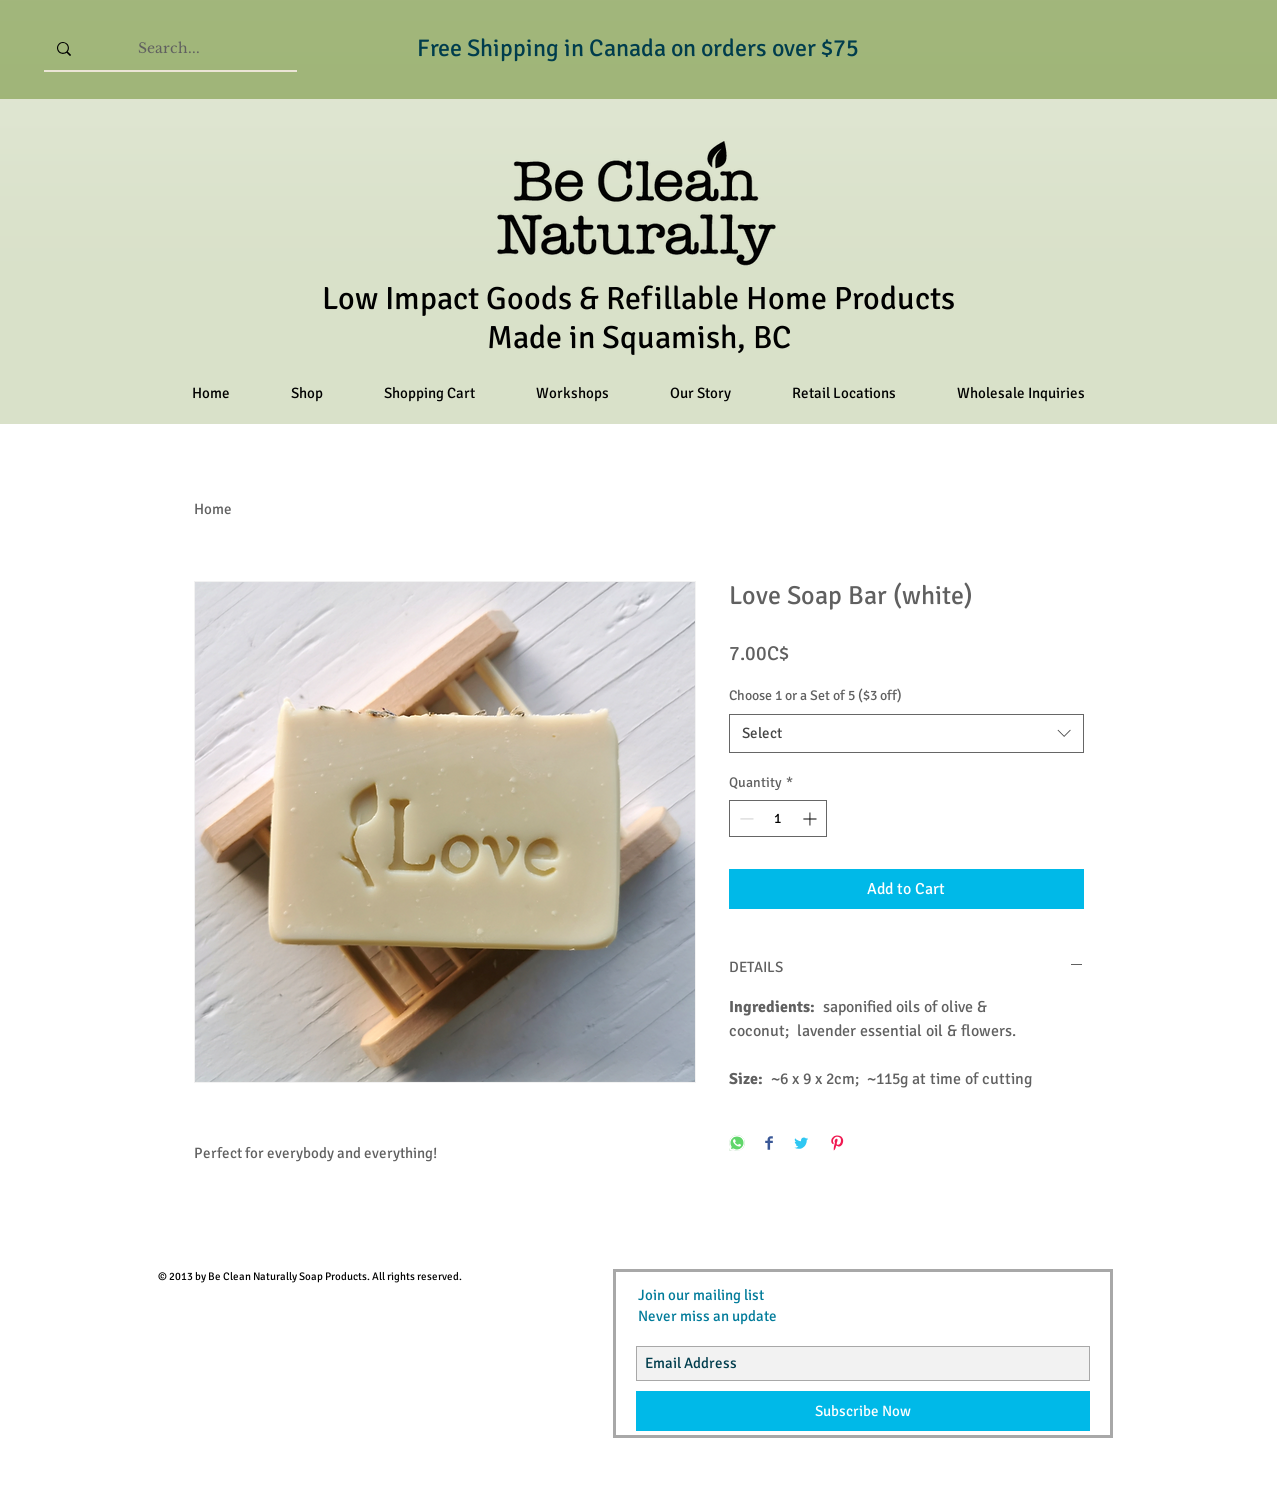  I want to click on [combobox], so click(906, 733).